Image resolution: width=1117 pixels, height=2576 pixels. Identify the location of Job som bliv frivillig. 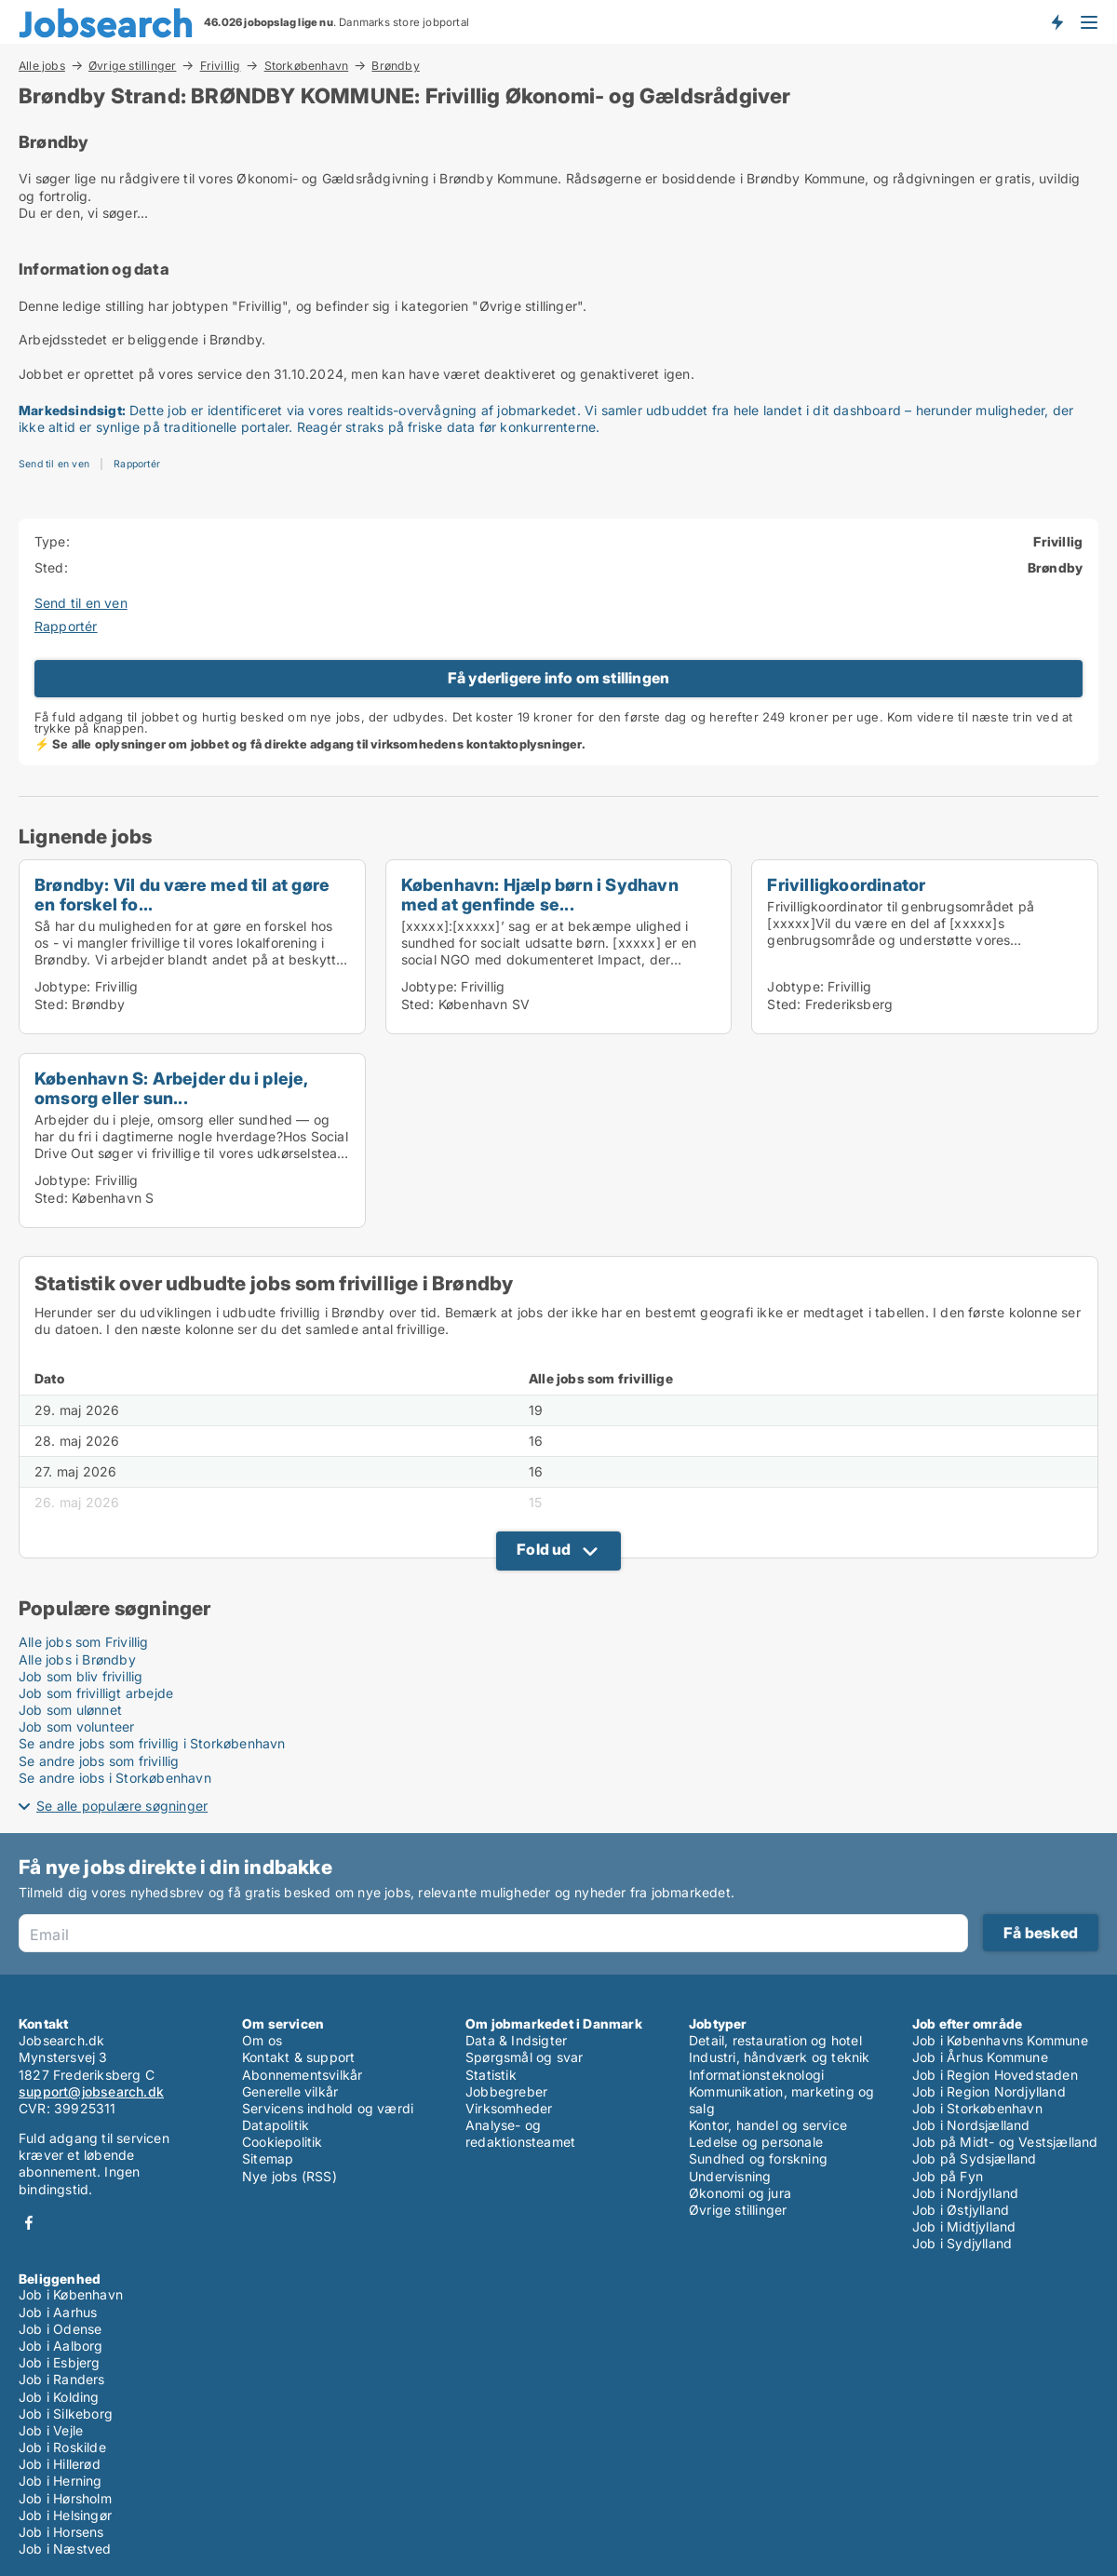
(80, 1676).